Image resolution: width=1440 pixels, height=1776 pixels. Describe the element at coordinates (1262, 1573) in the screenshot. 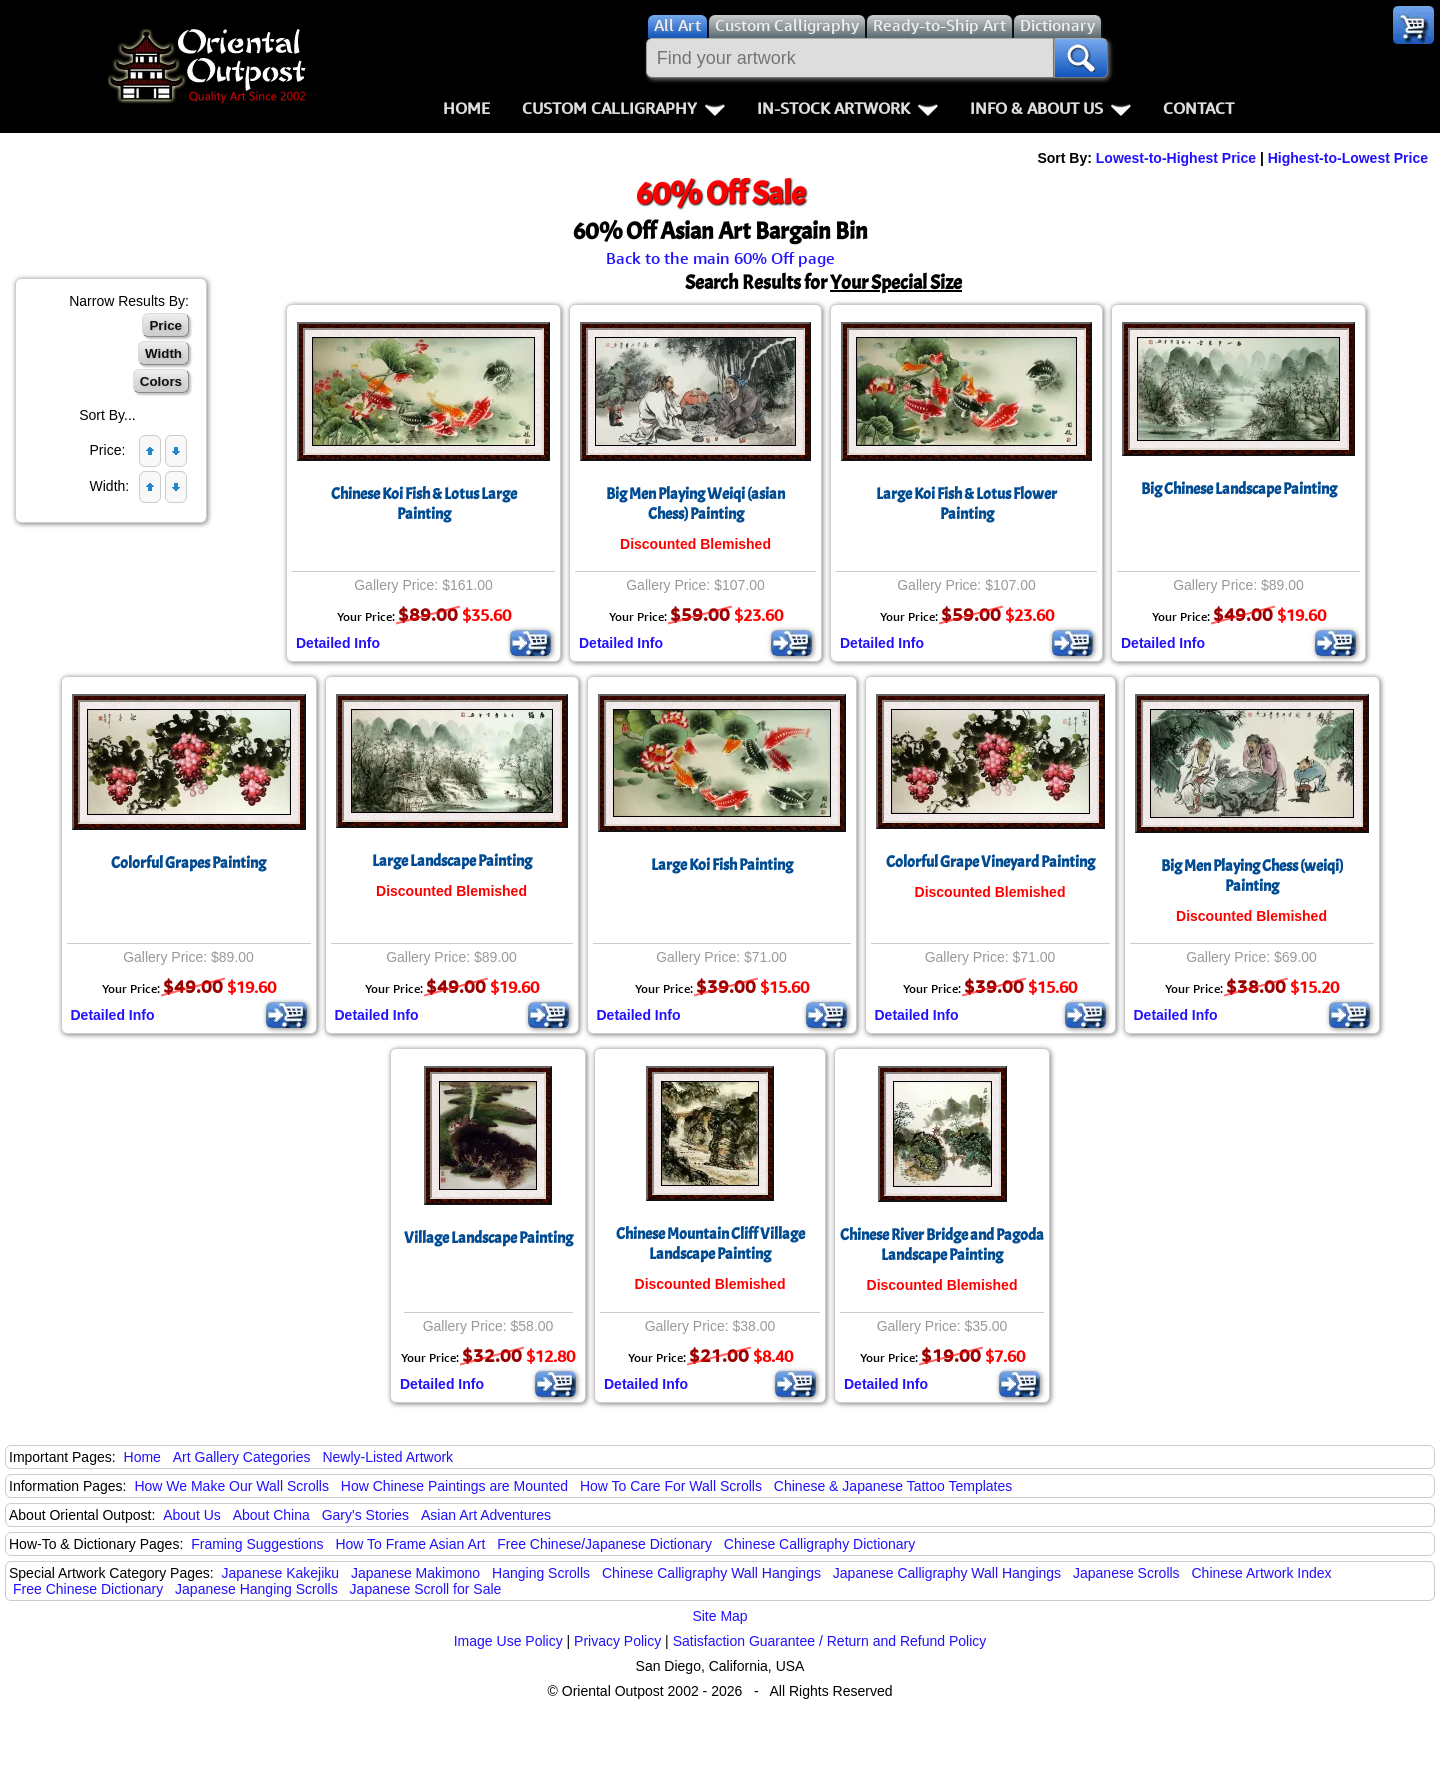

I see `Chinese Artwork Index` at that location.